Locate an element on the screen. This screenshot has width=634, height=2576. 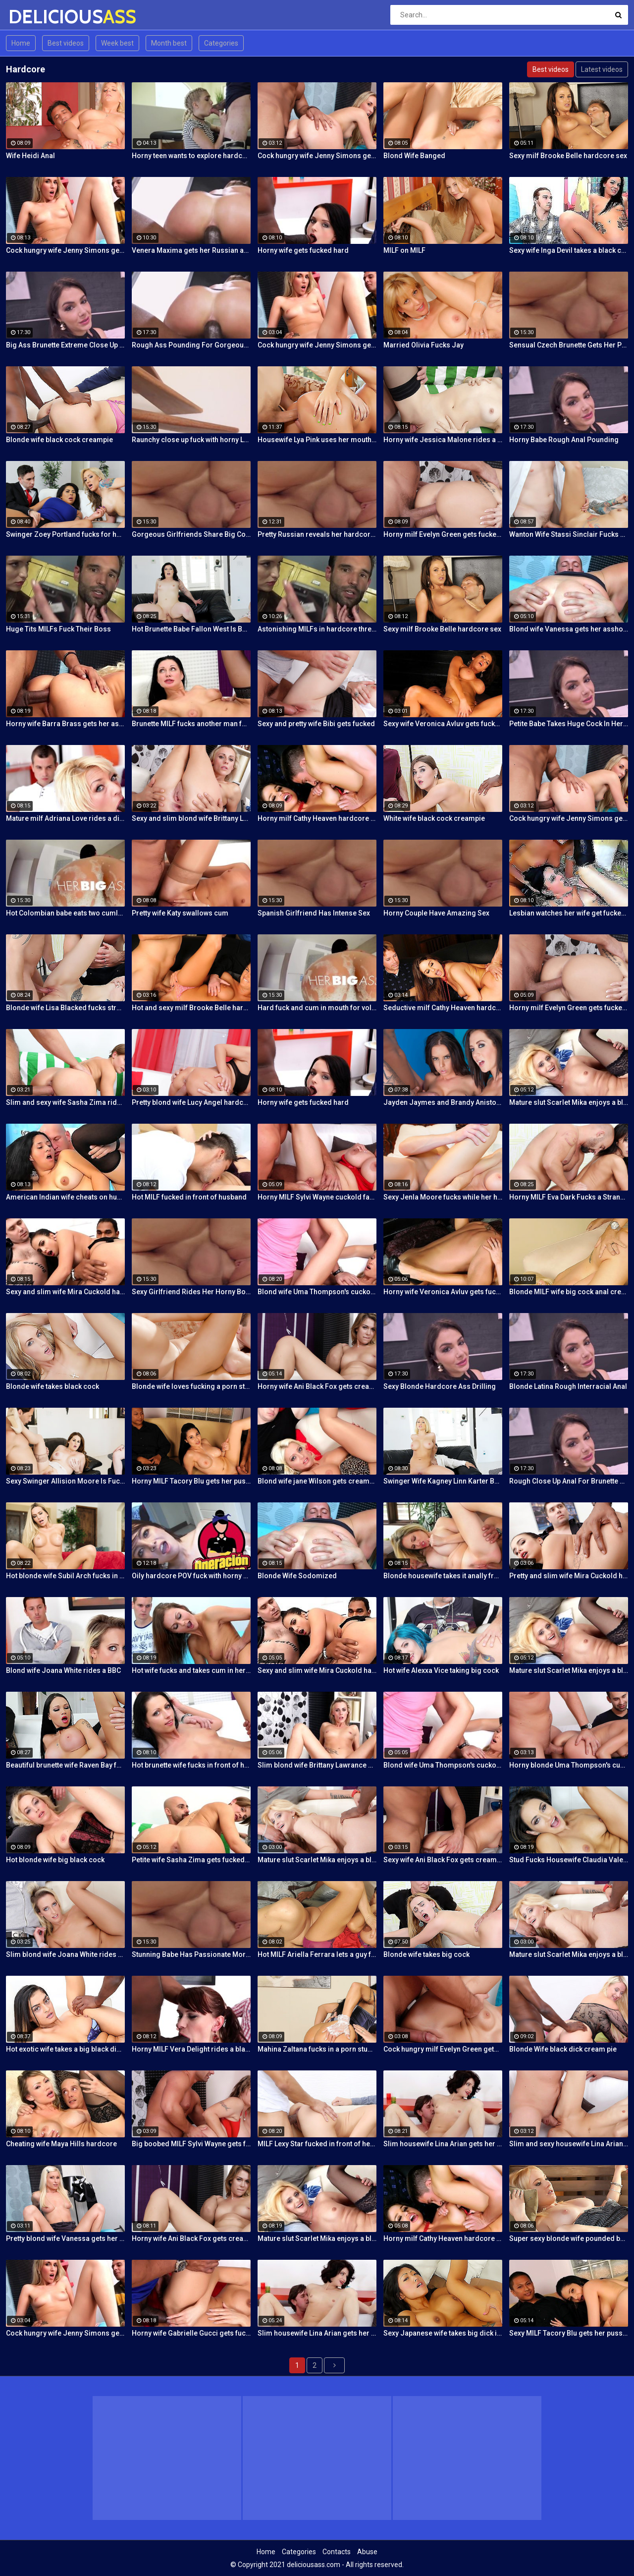
Sexy wife Veronica Avluv gets fucked hard by a stranger is located at coordinates (442, 724).